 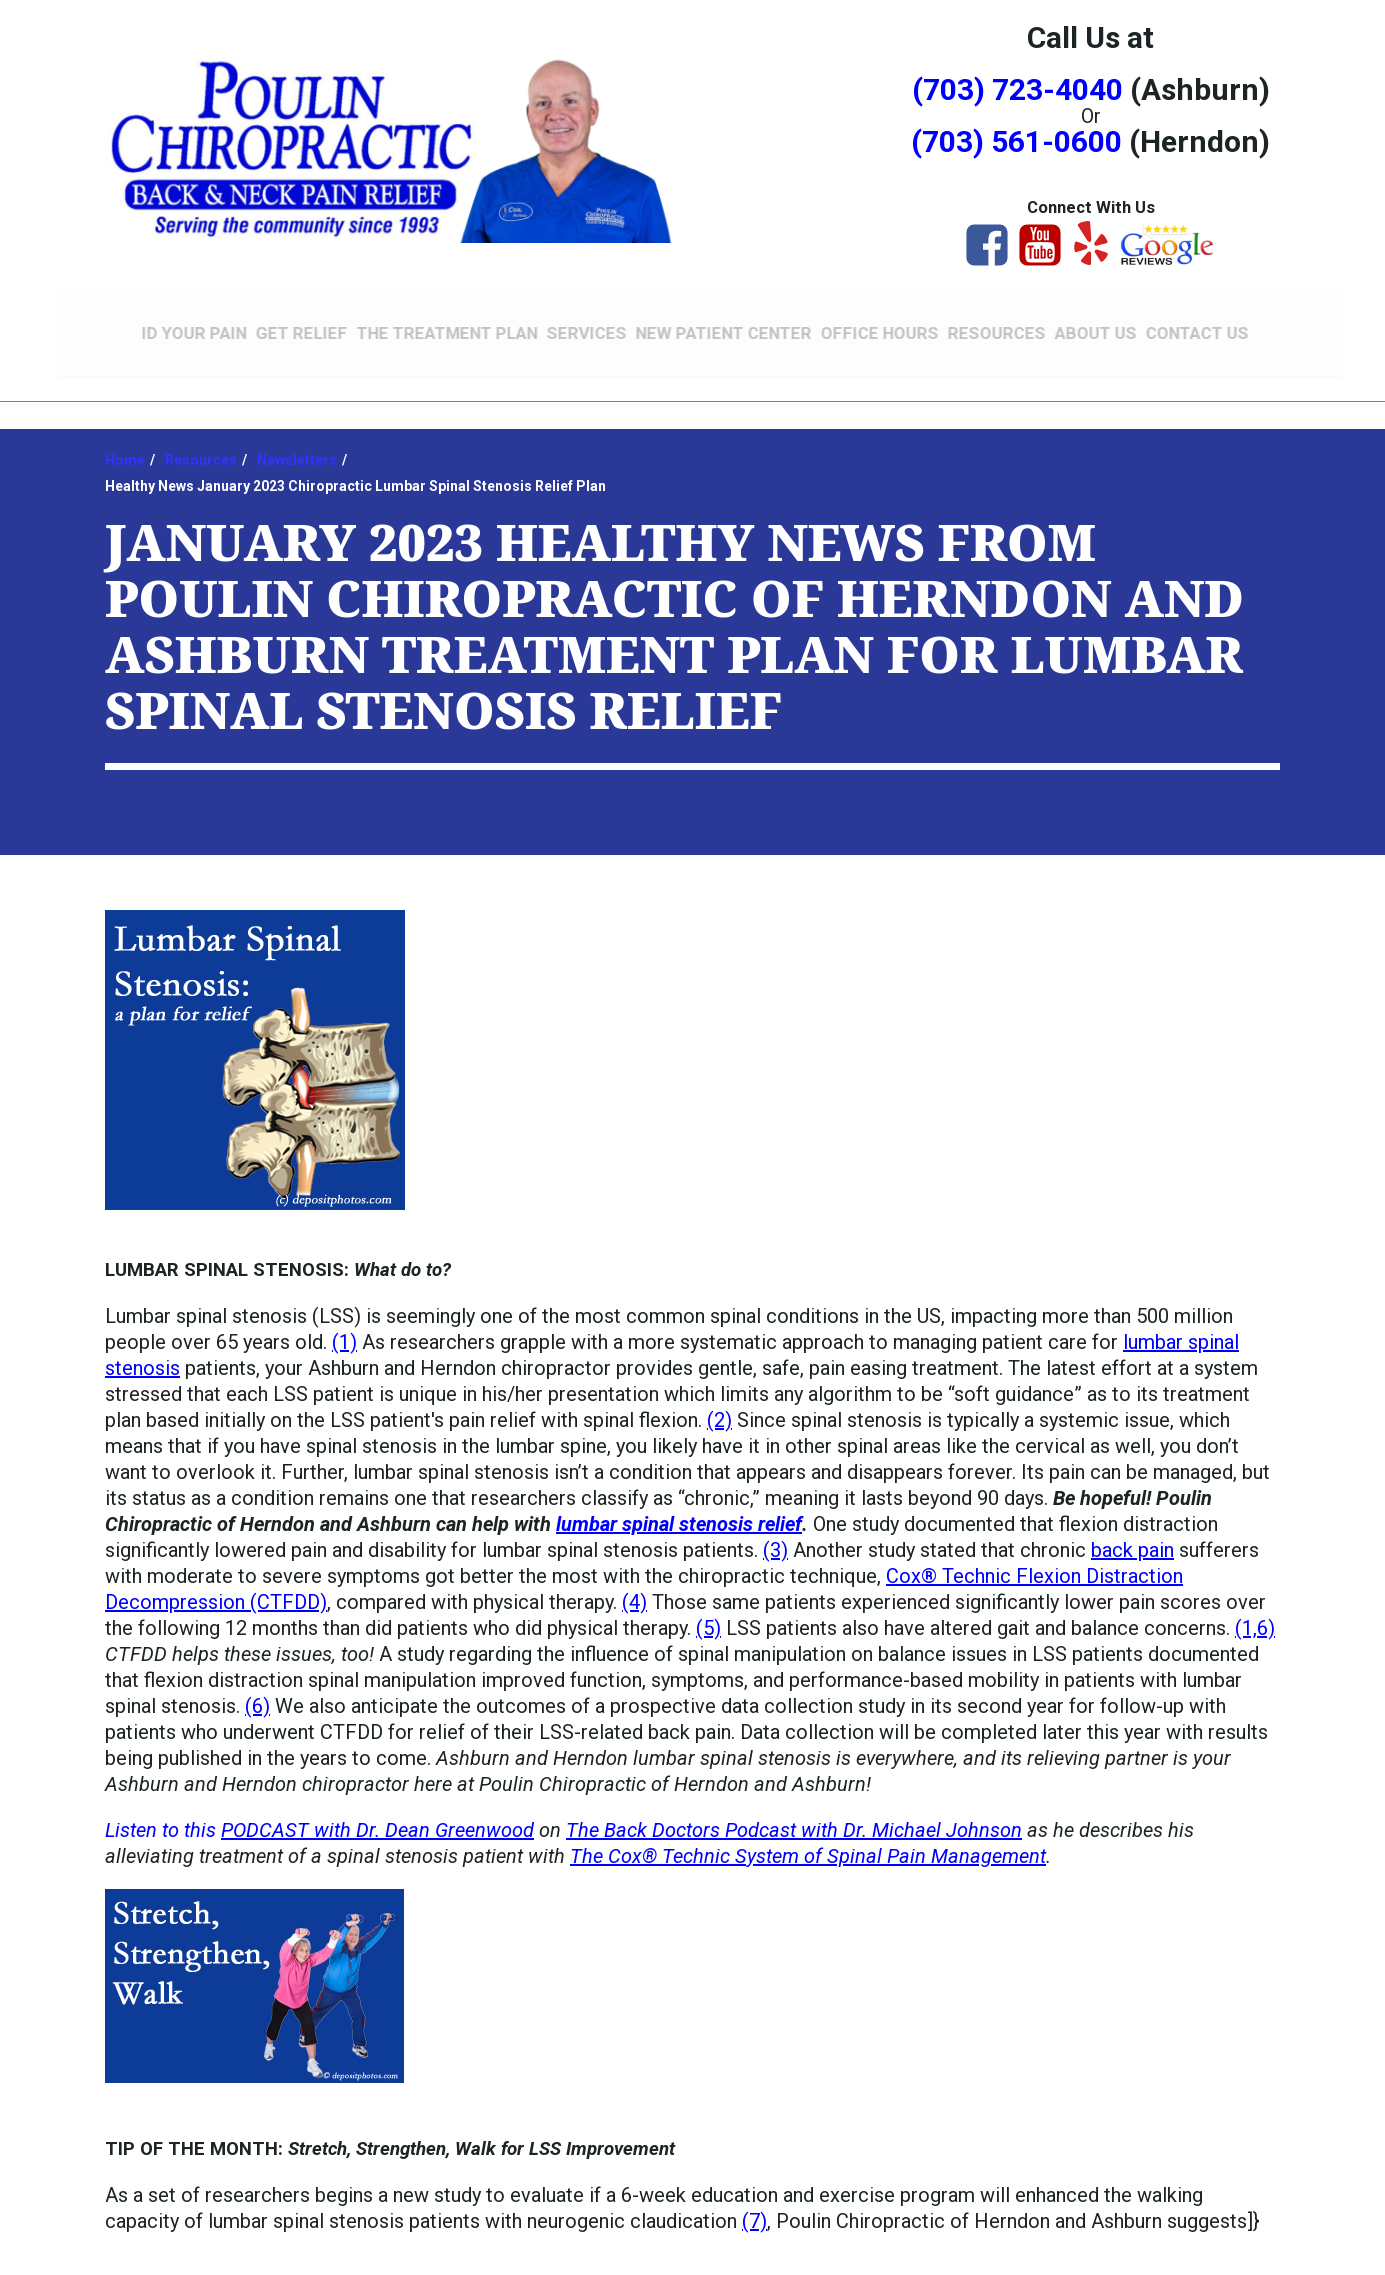 What do you see at coordinates (163, 1816) in the screenshot?
I see `Listen to this` at bounding box center [163, 1816].